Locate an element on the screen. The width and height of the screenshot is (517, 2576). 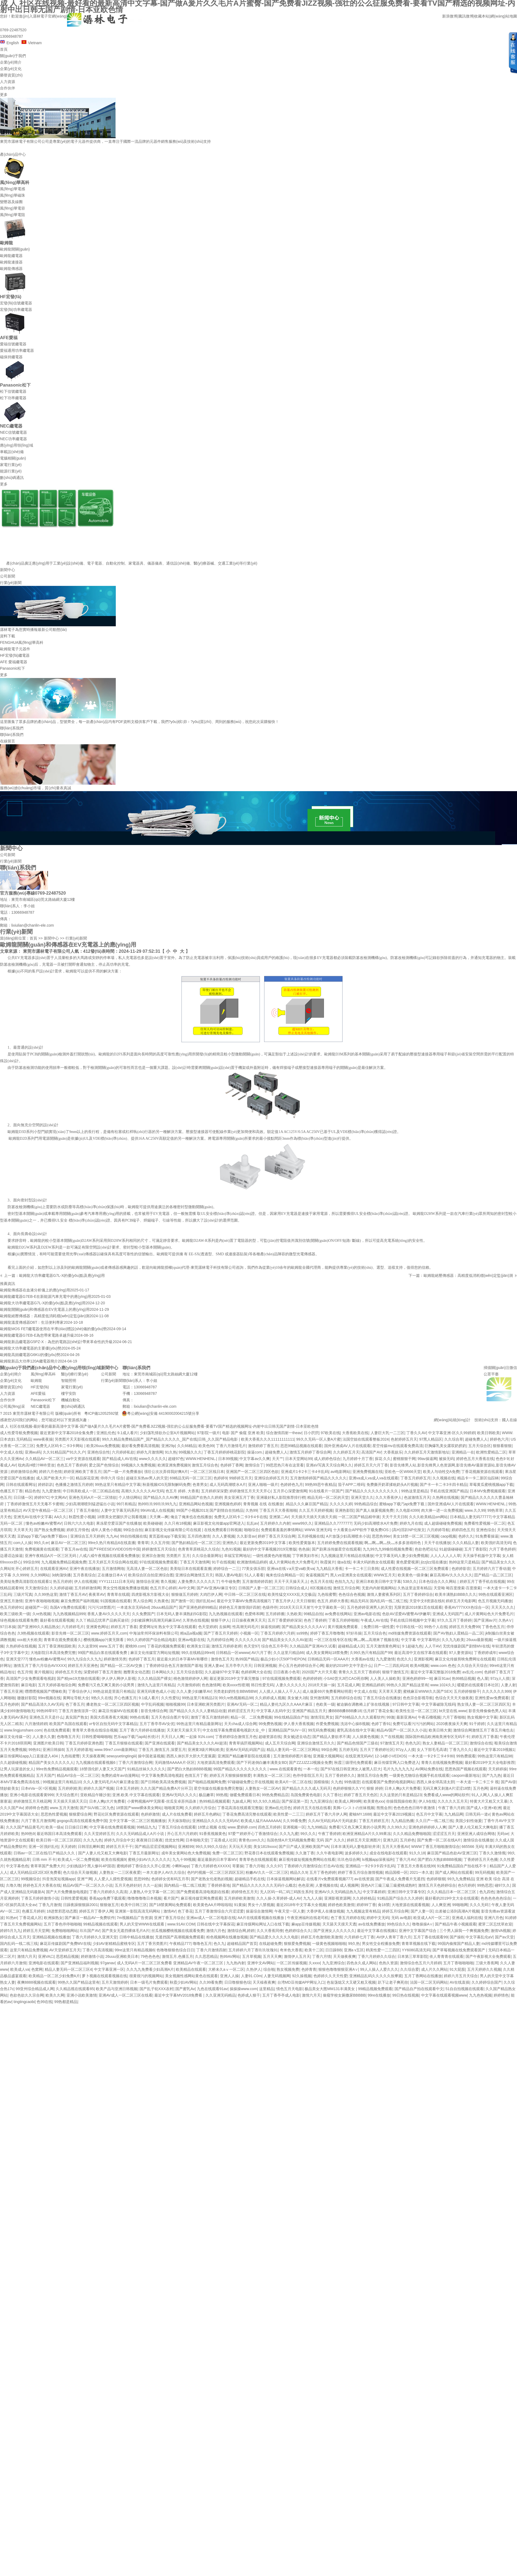
日韩在线观看网址 is located at coordinates (21, 1484).